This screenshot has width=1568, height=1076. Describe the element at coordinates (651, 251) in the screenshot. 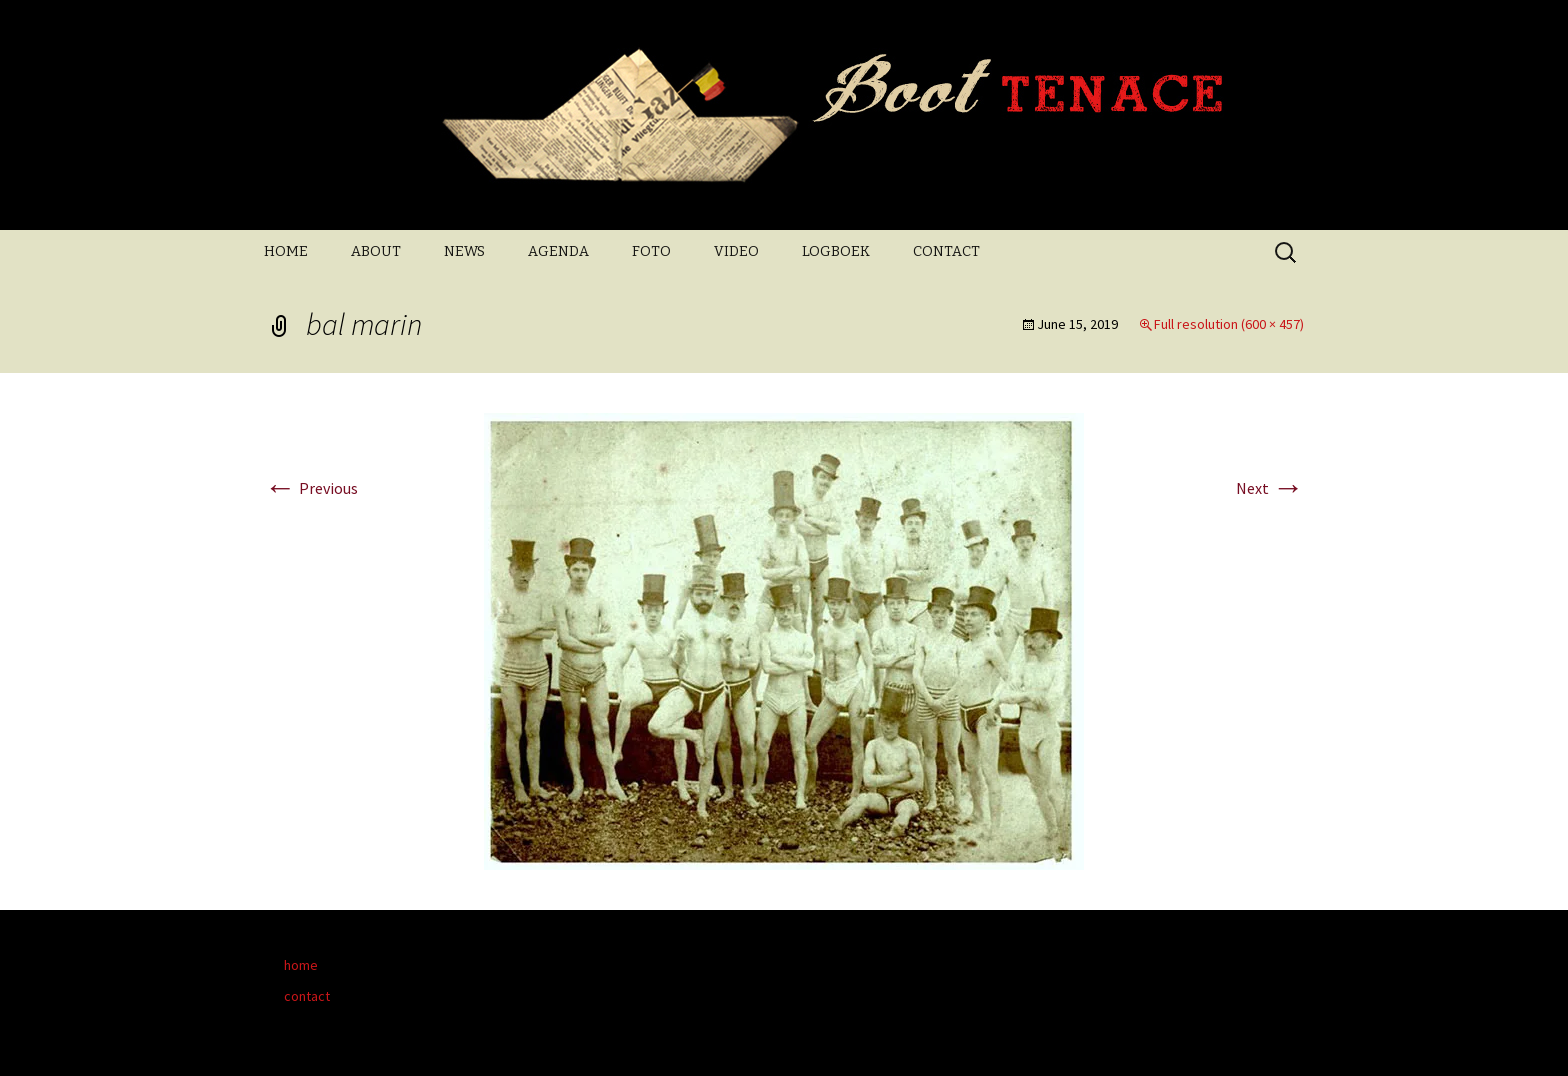

I see `FOTO` at that location.